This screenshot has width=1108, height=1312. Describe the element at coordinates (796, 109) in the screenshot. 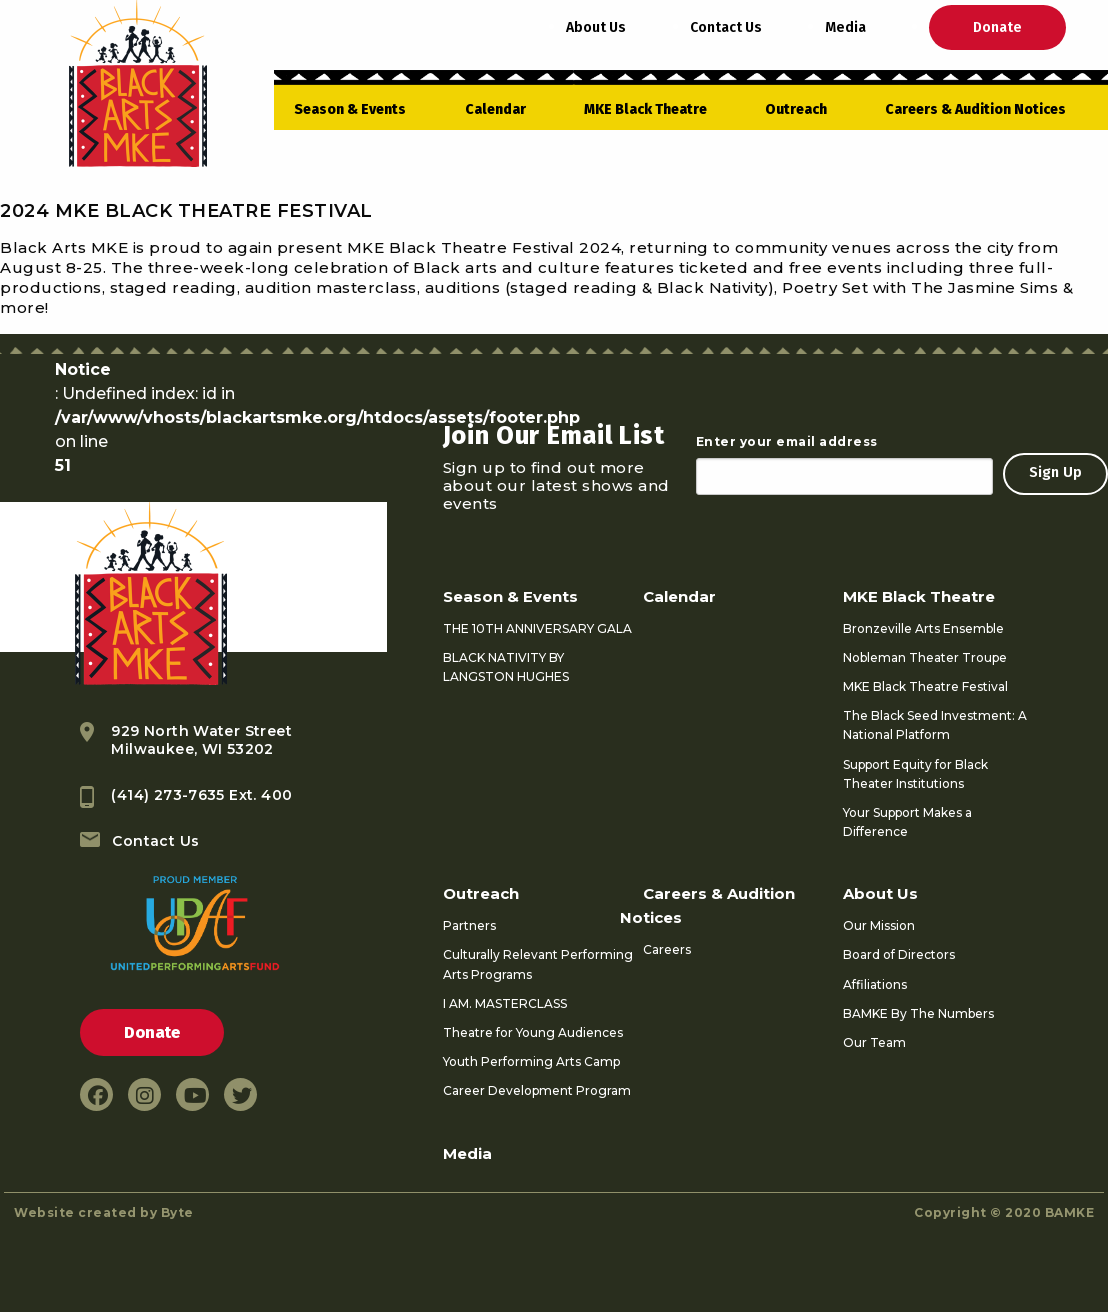

I see `Outreach` at that location.